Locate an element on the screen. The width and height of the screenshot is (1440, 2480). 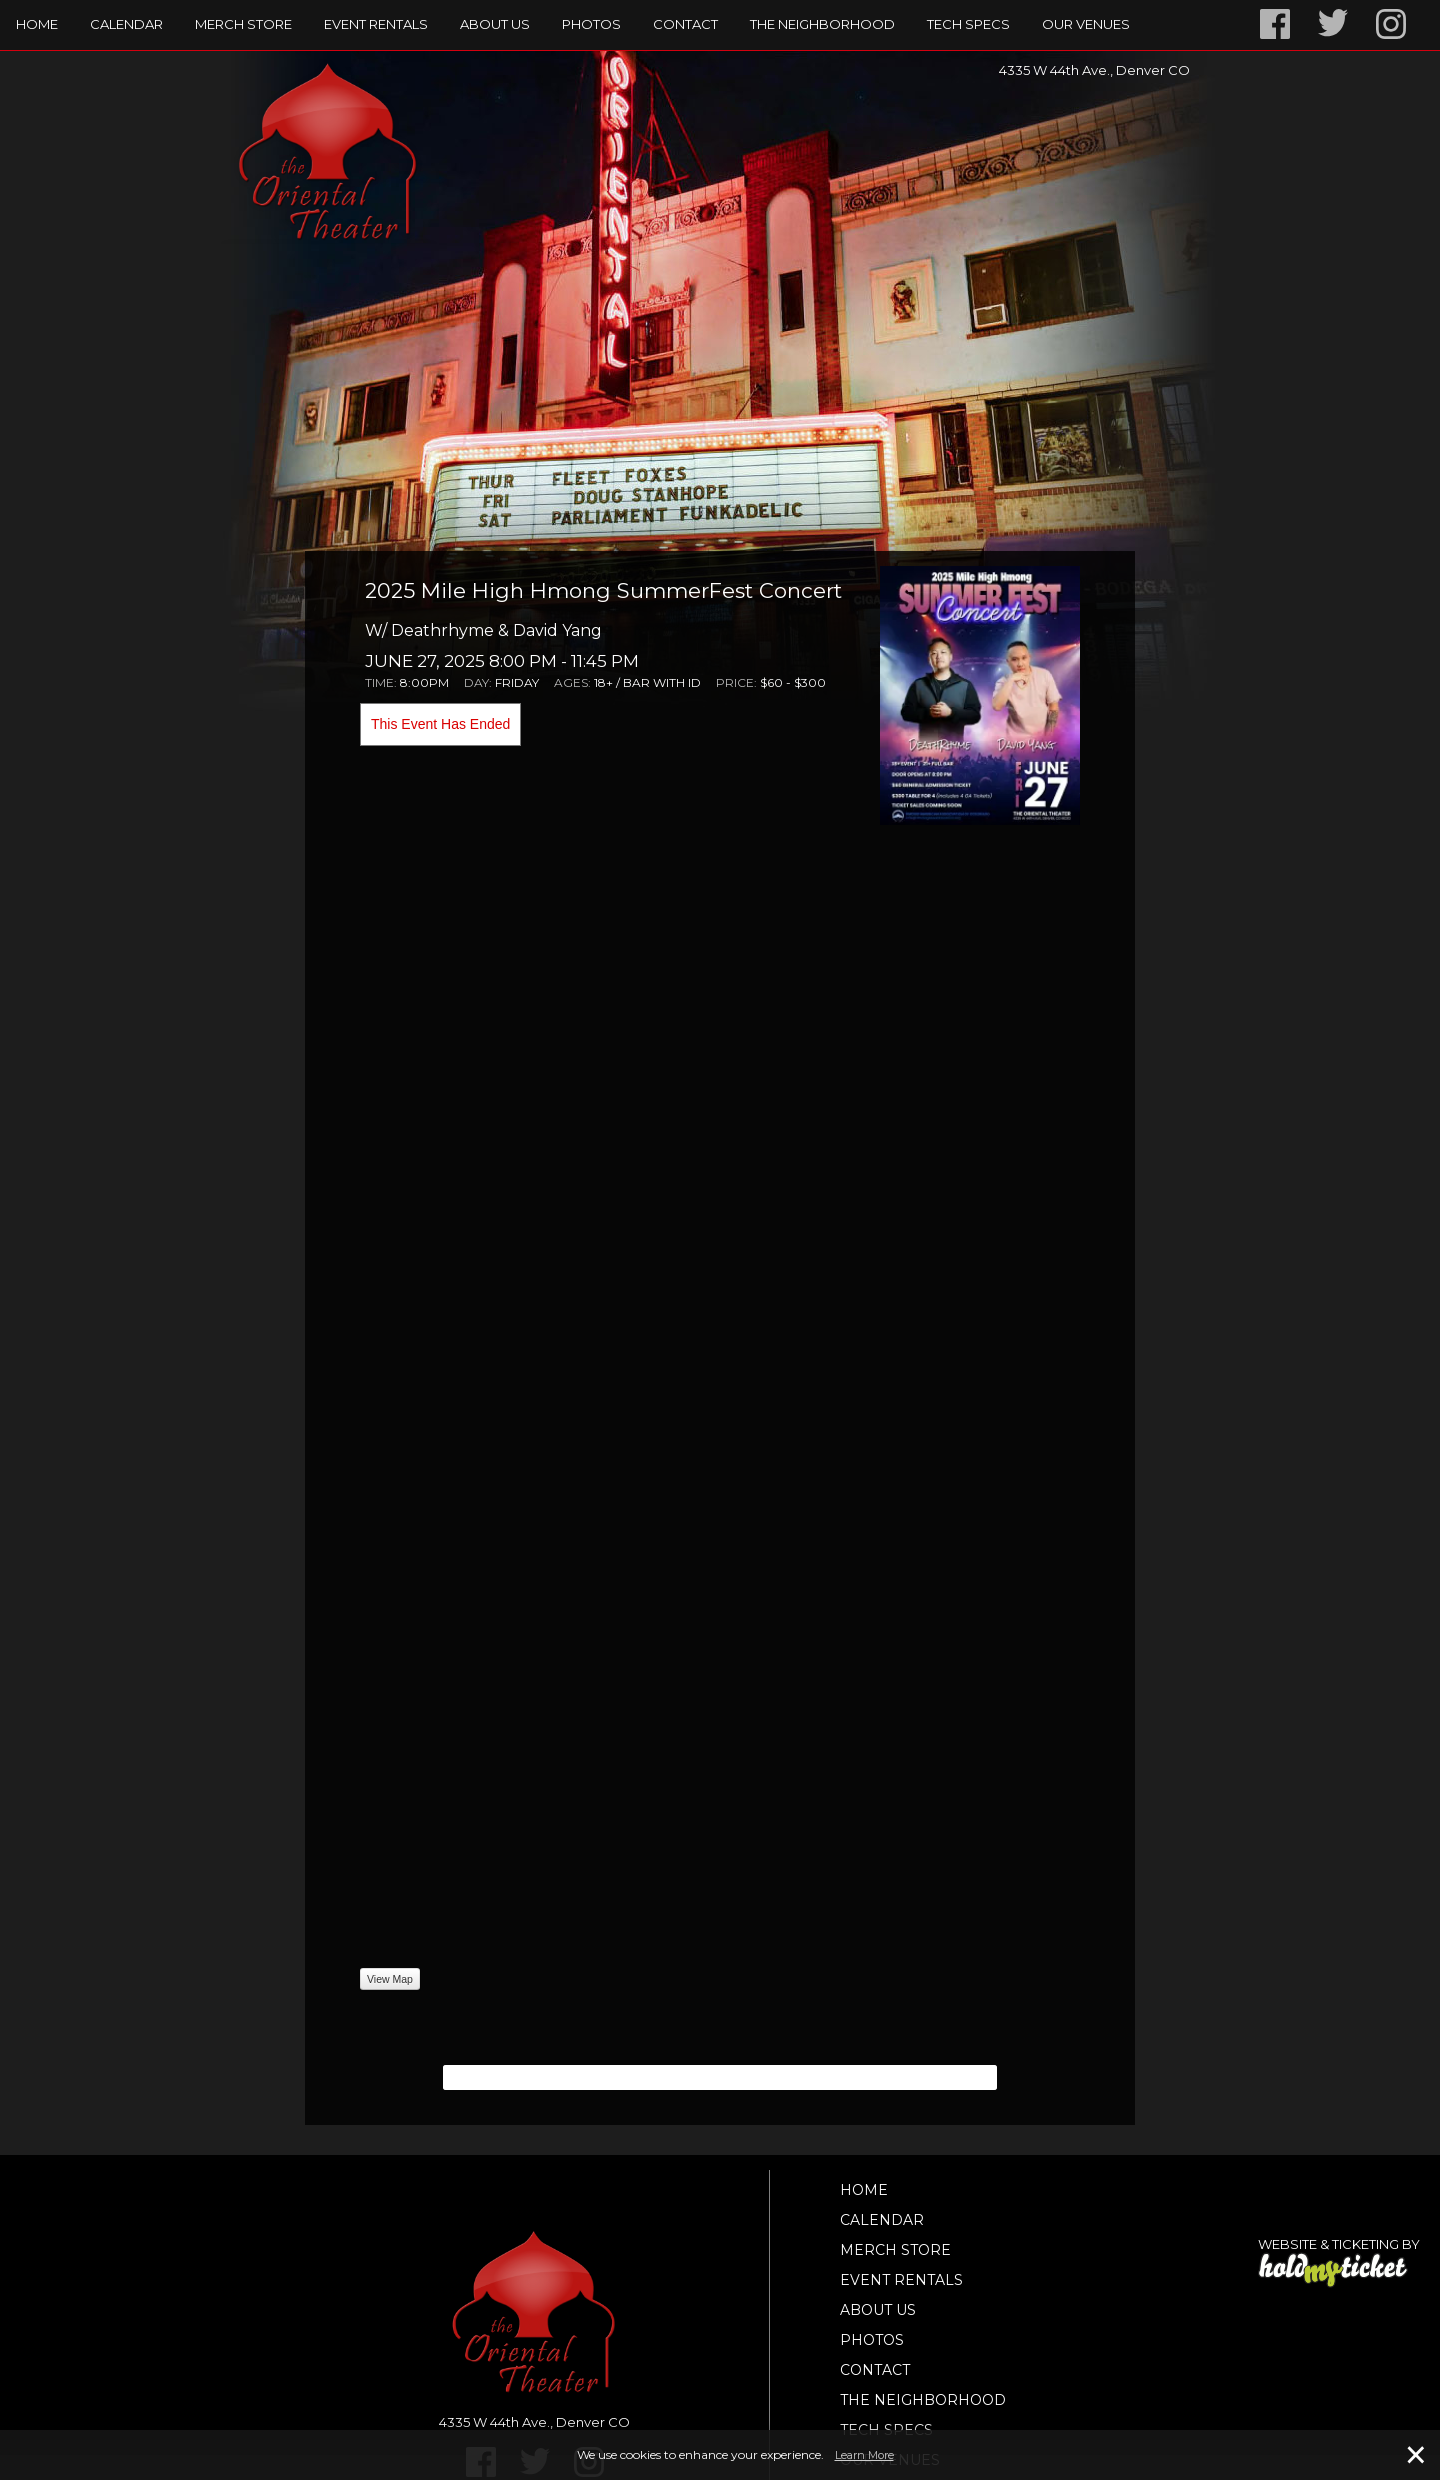
View Map is located at coordinates (390, 1979).